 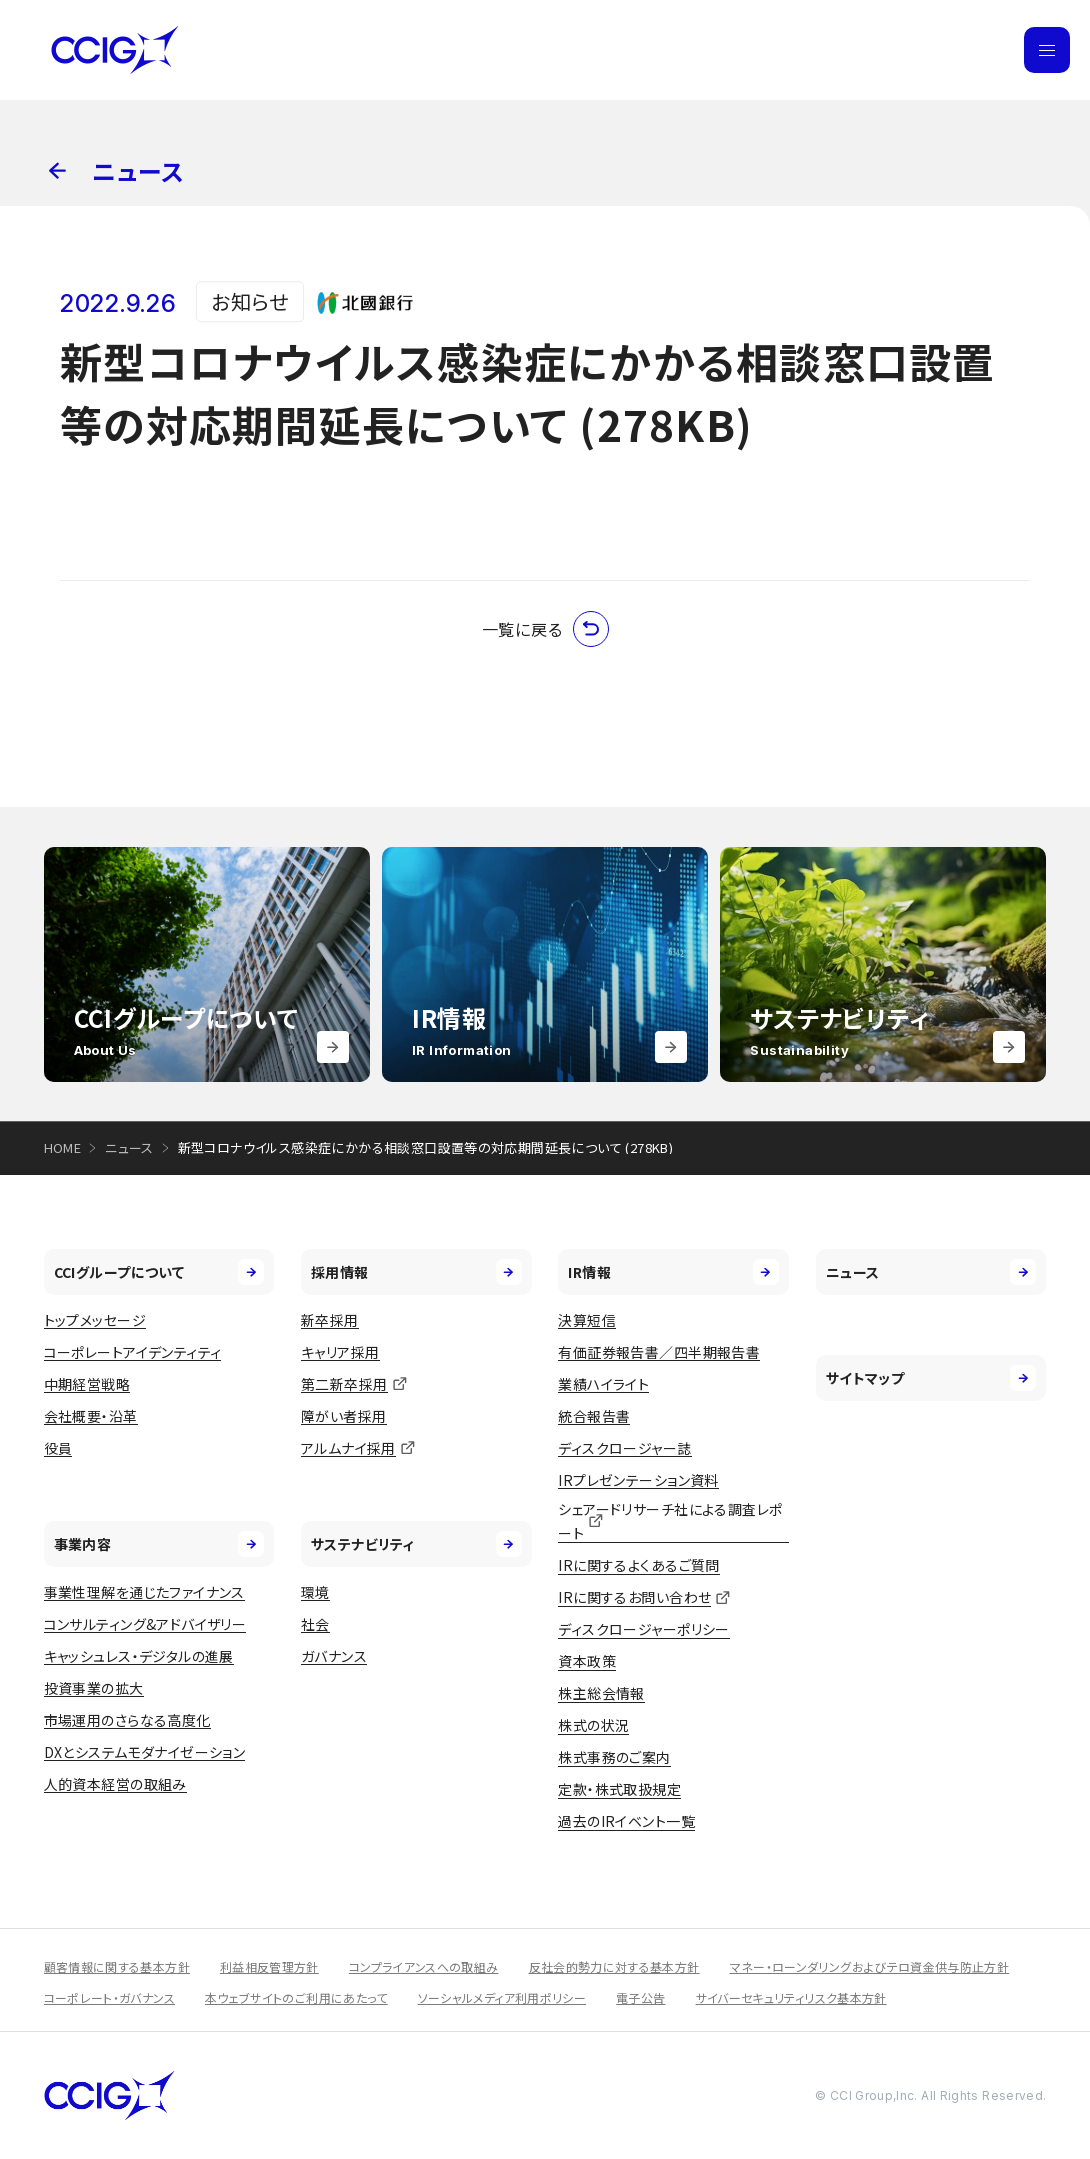 What do you see at coordinates (638, 1480) in the screenshot?
I see `IRプレゼンテーション資料` at bounding box center [638, 1480].